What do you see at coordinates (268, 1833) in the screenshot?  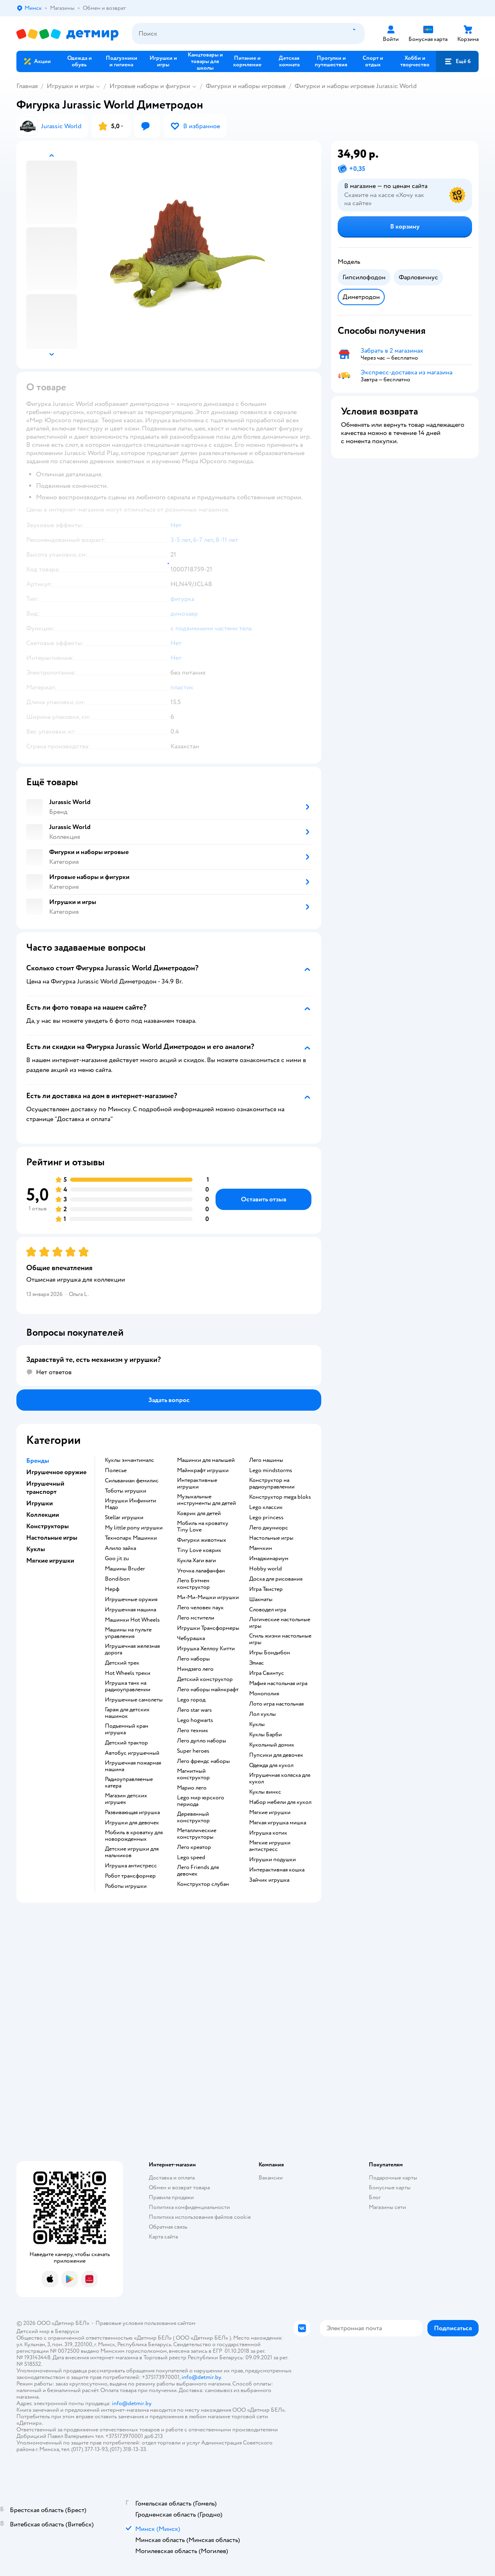 I see `Игрушка котик` at bounding box center [268, 1833].